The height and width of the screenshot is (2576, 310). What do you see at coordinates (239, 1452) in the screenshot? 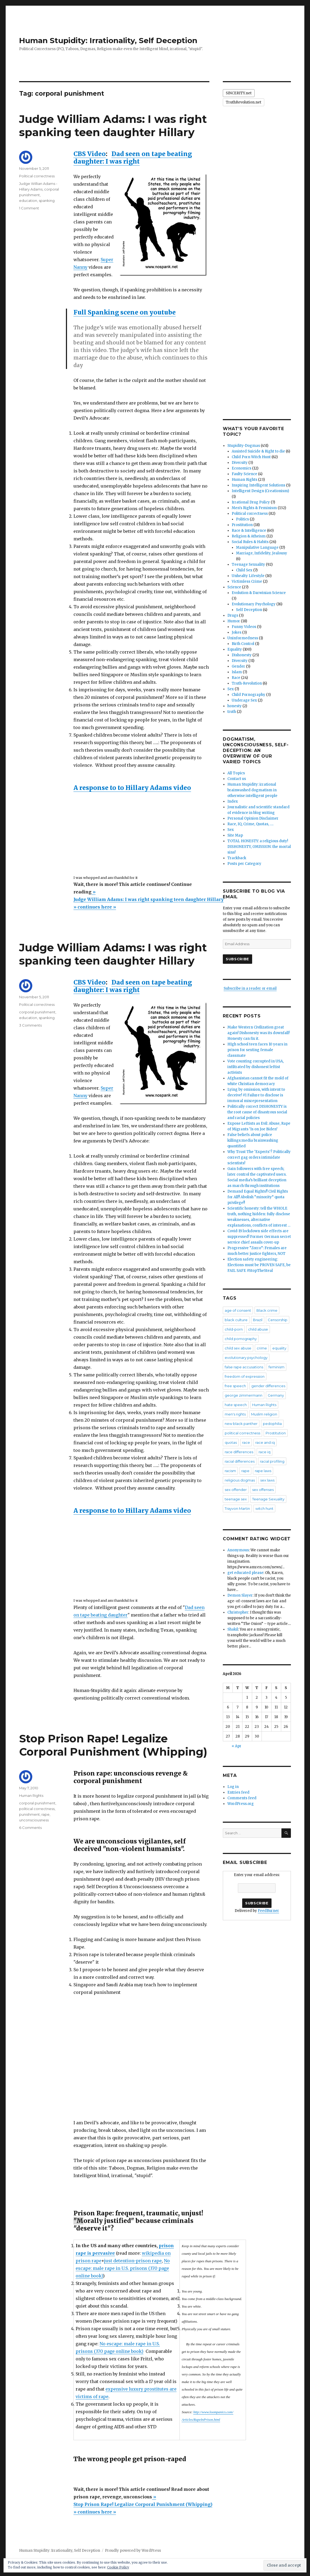
I see `race differences` at bounding box center [239, 1452].